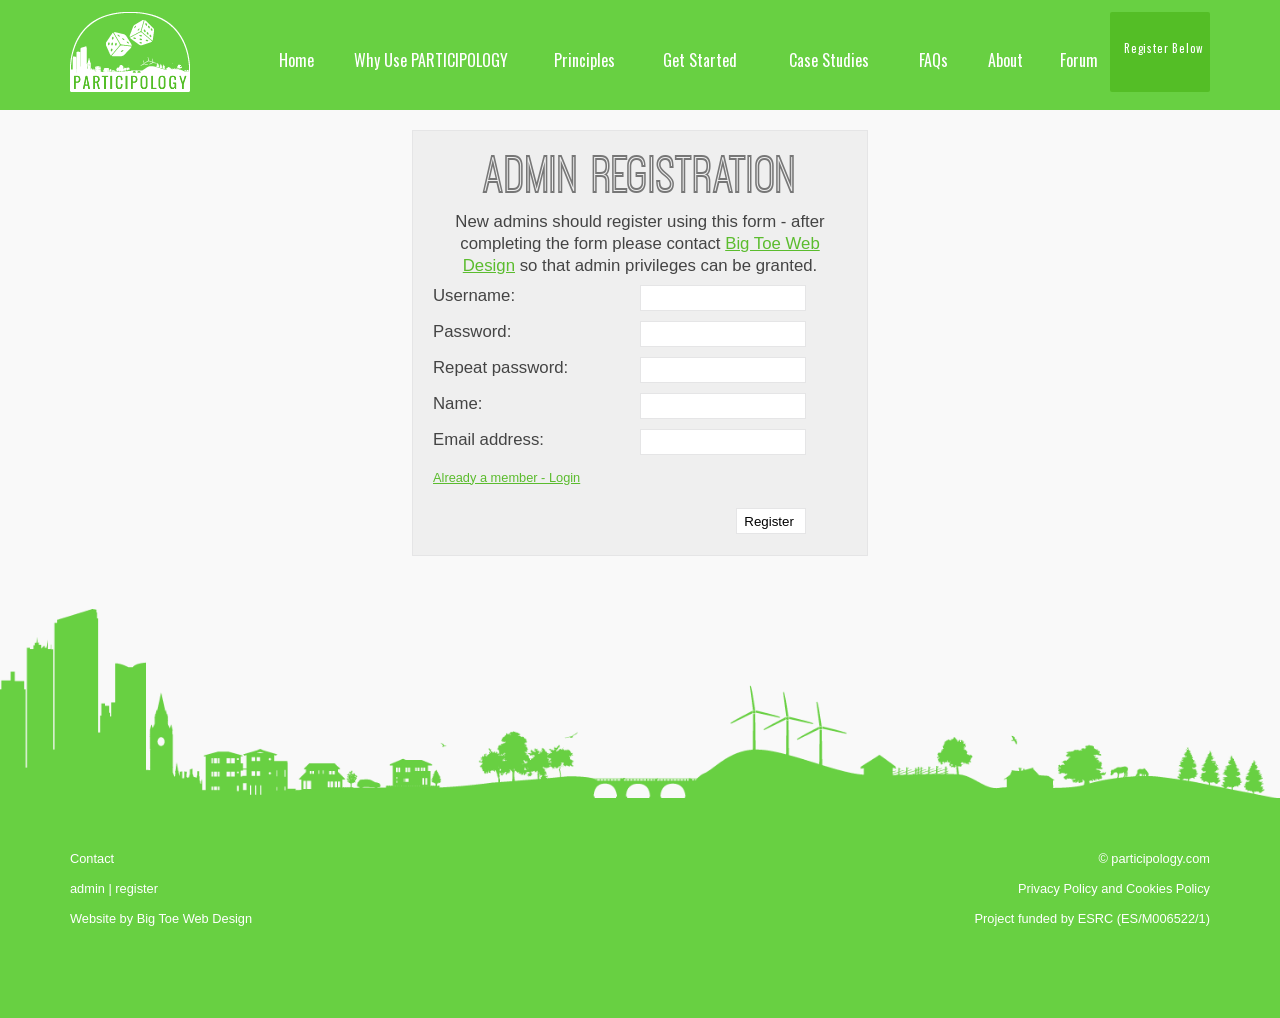 This screenshot has width=1280, height=1018. What do you see at coordinates (431, 60) in the screenshot?
I see `Why Use PARTICIPOLOGY` at bounding box center [431, 60].